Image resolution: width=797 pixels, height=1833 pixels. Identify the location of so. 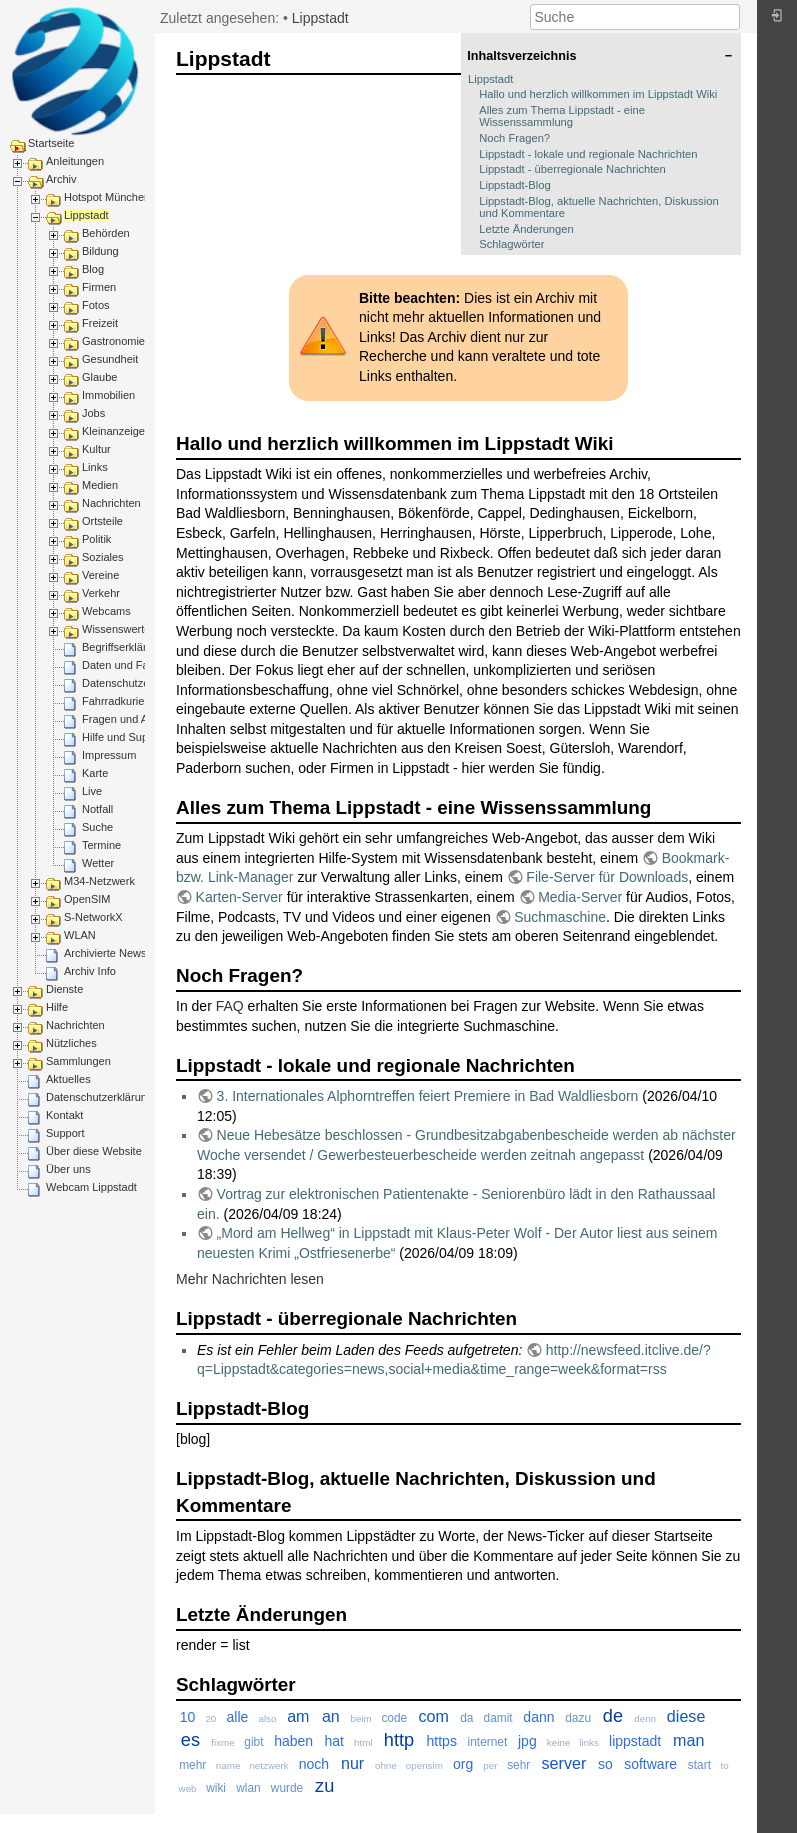
(605, 1764).